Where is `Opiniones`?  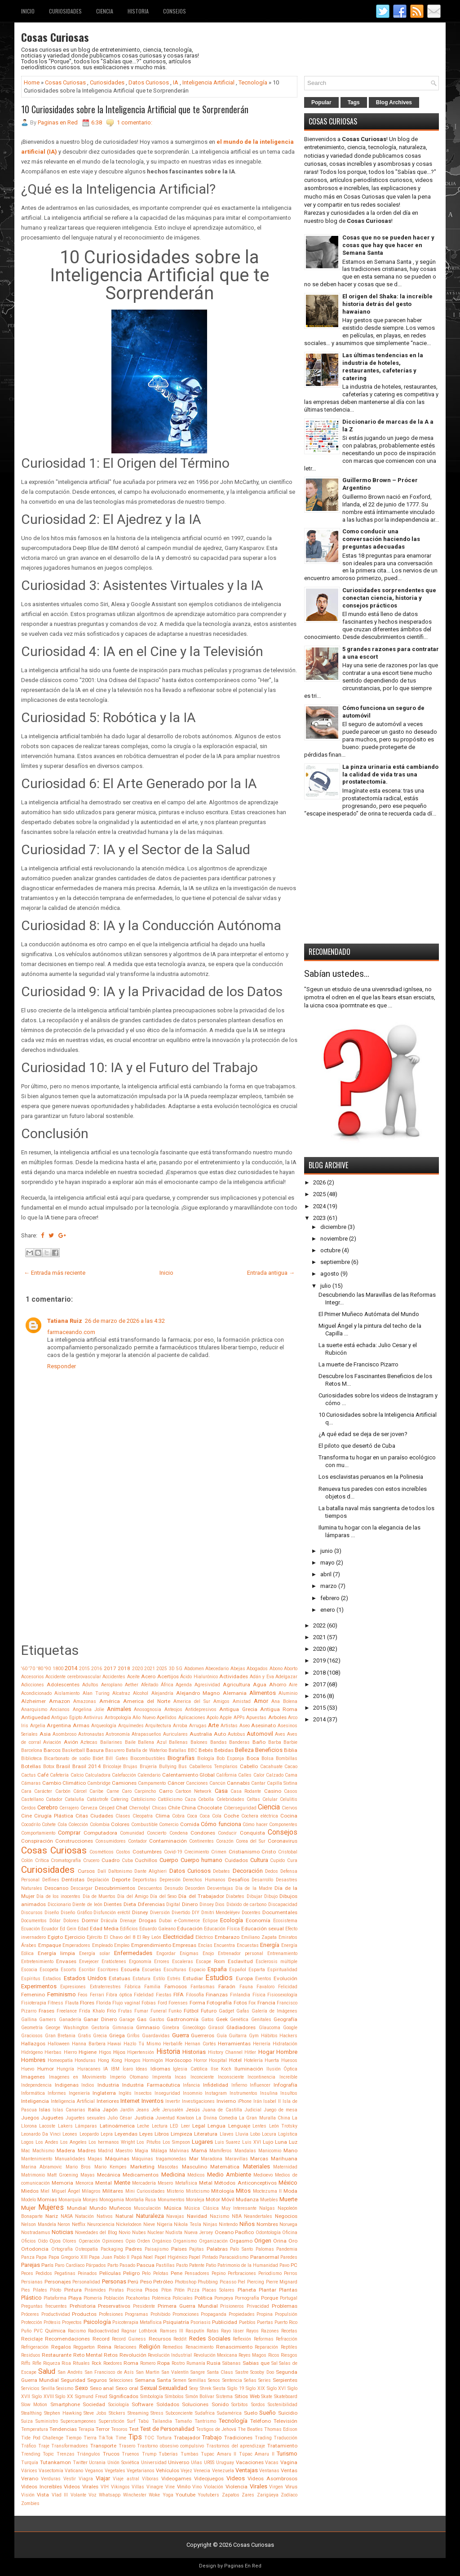
Opiniones is located at coordinates (113, 2241).